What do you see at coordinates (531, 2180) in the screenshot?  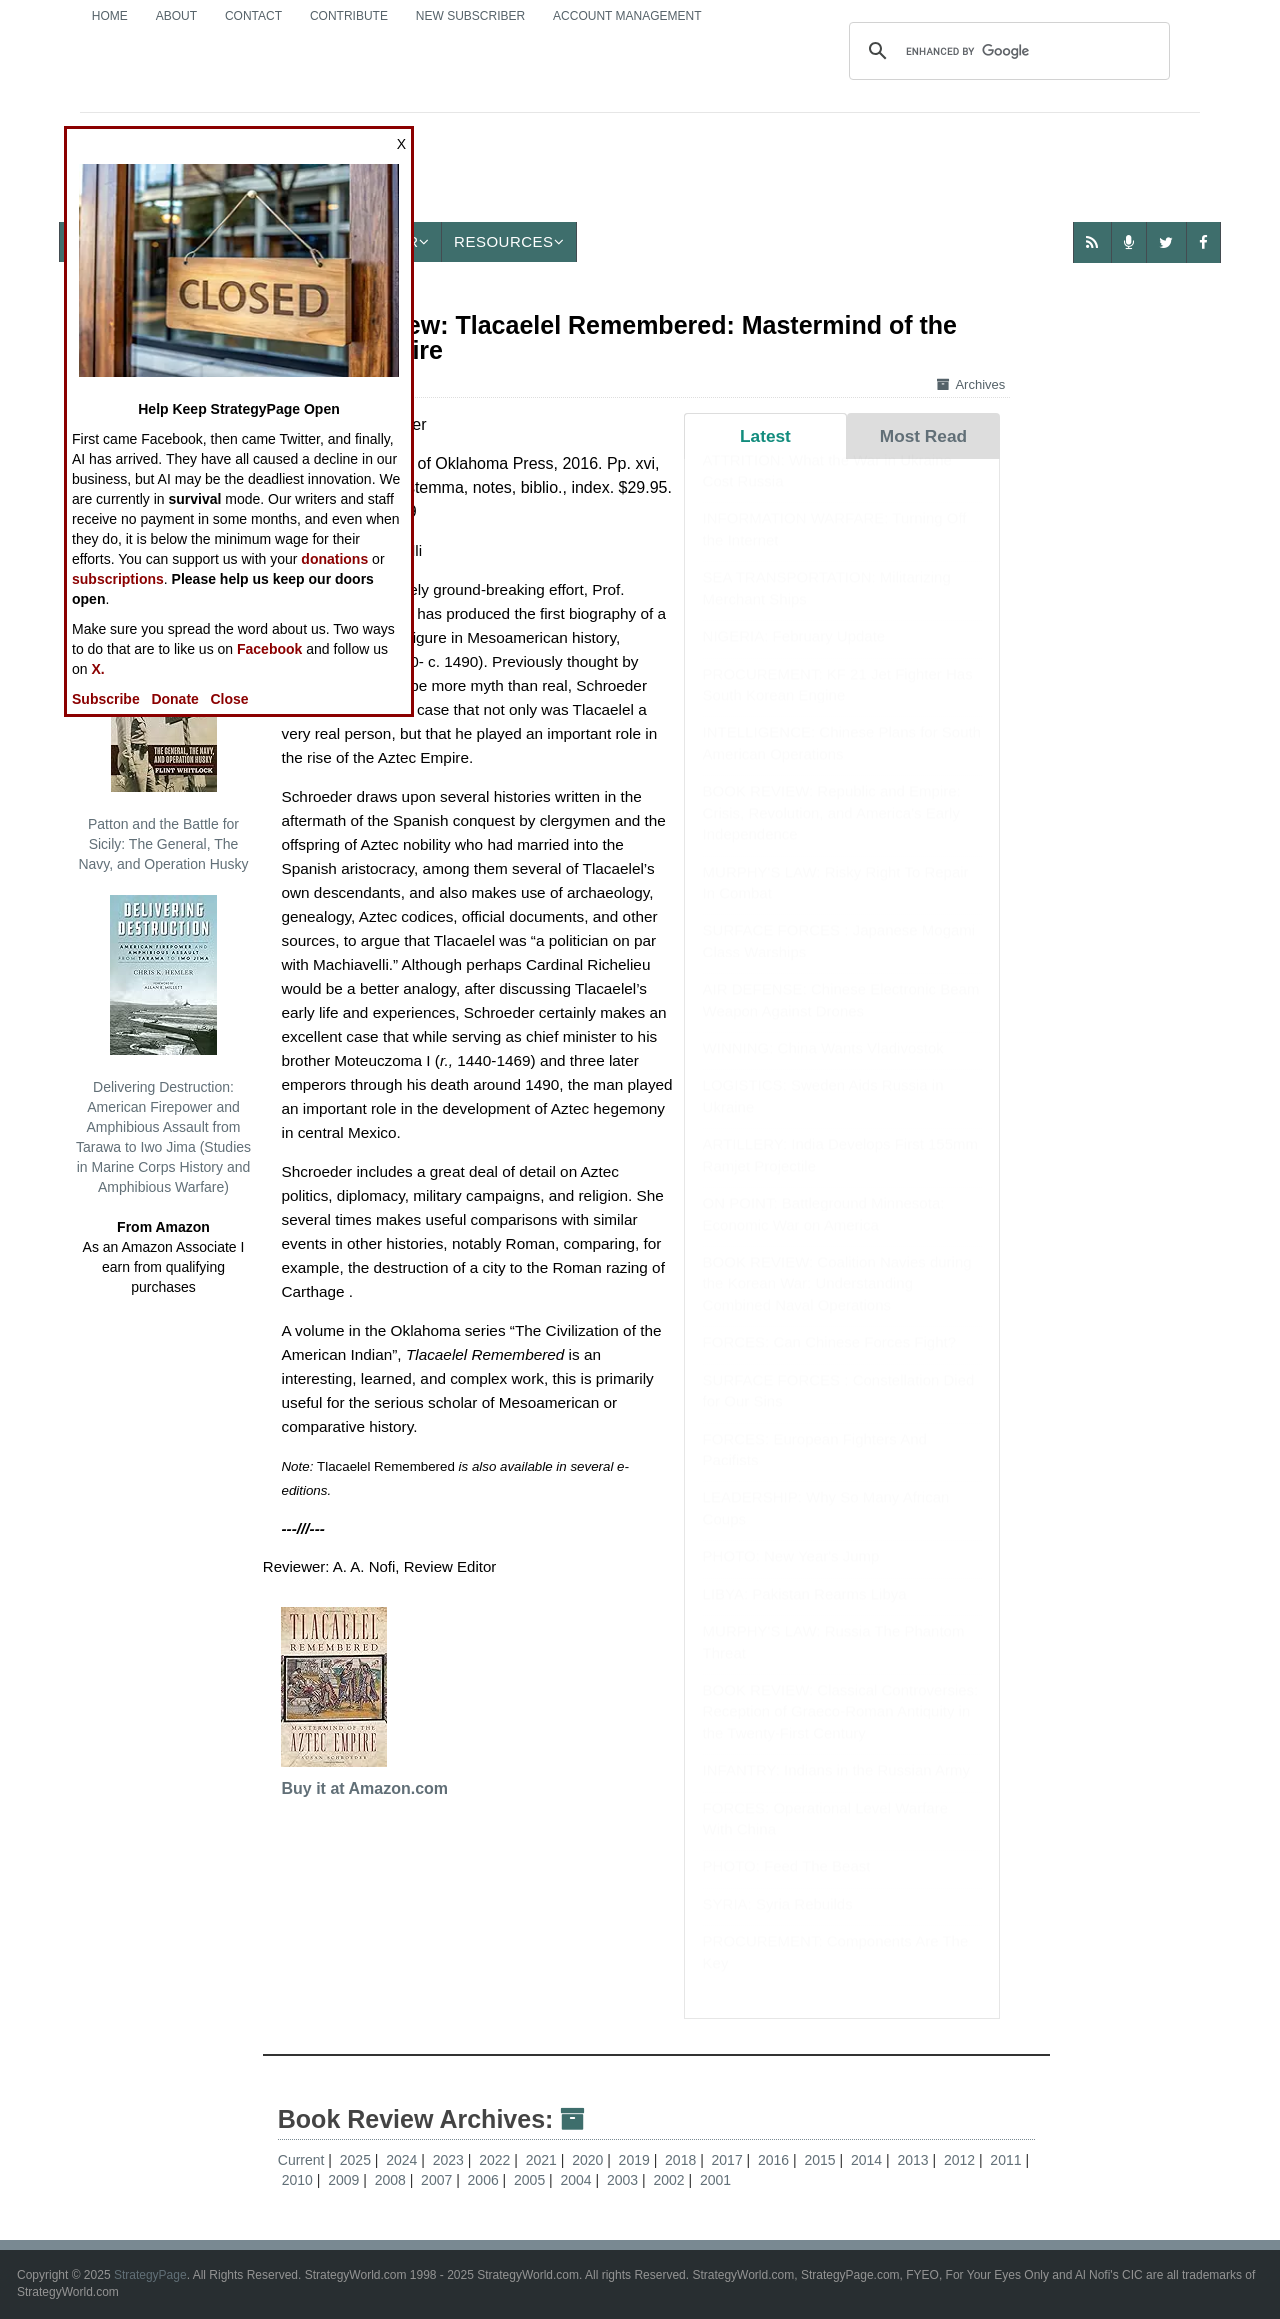 I see `2005` at bounding box center [531, 2180].